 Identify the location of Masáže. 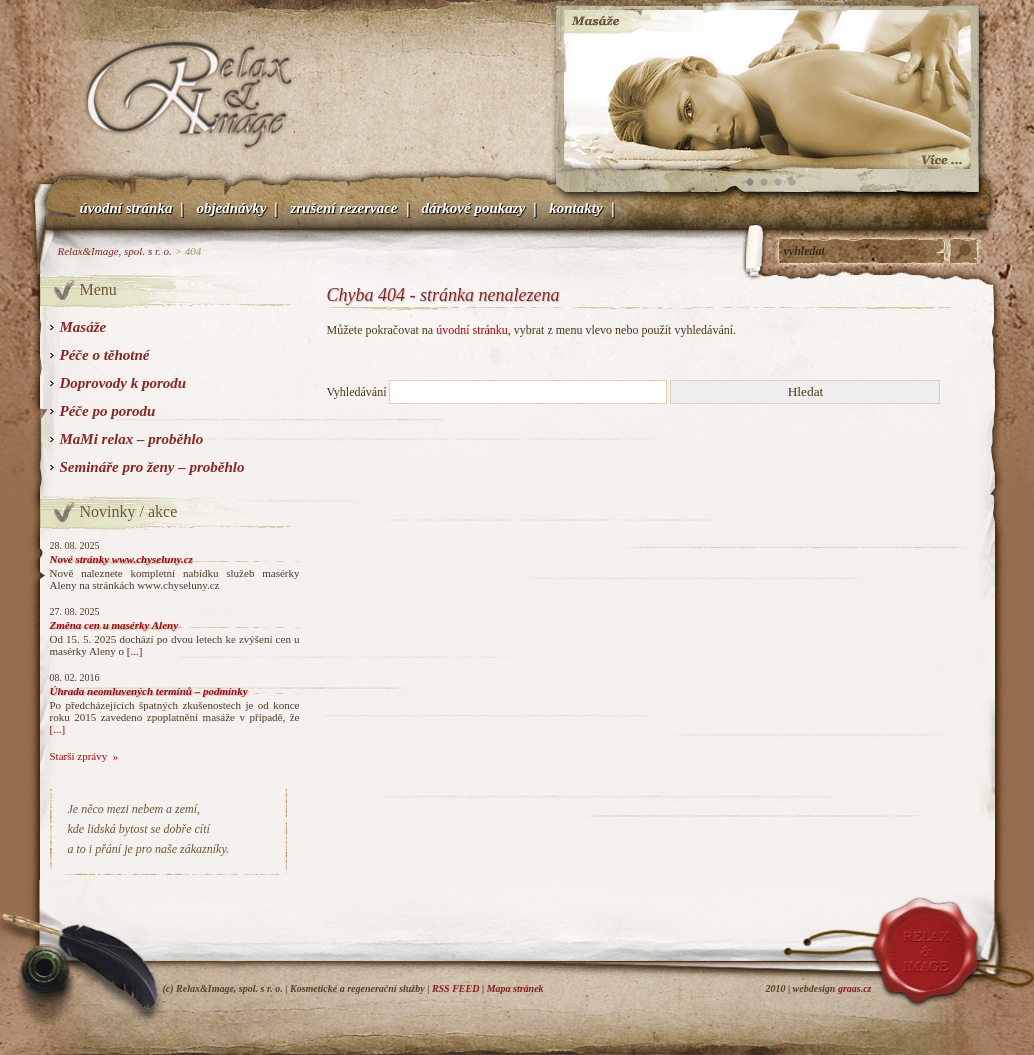
(83, 327).